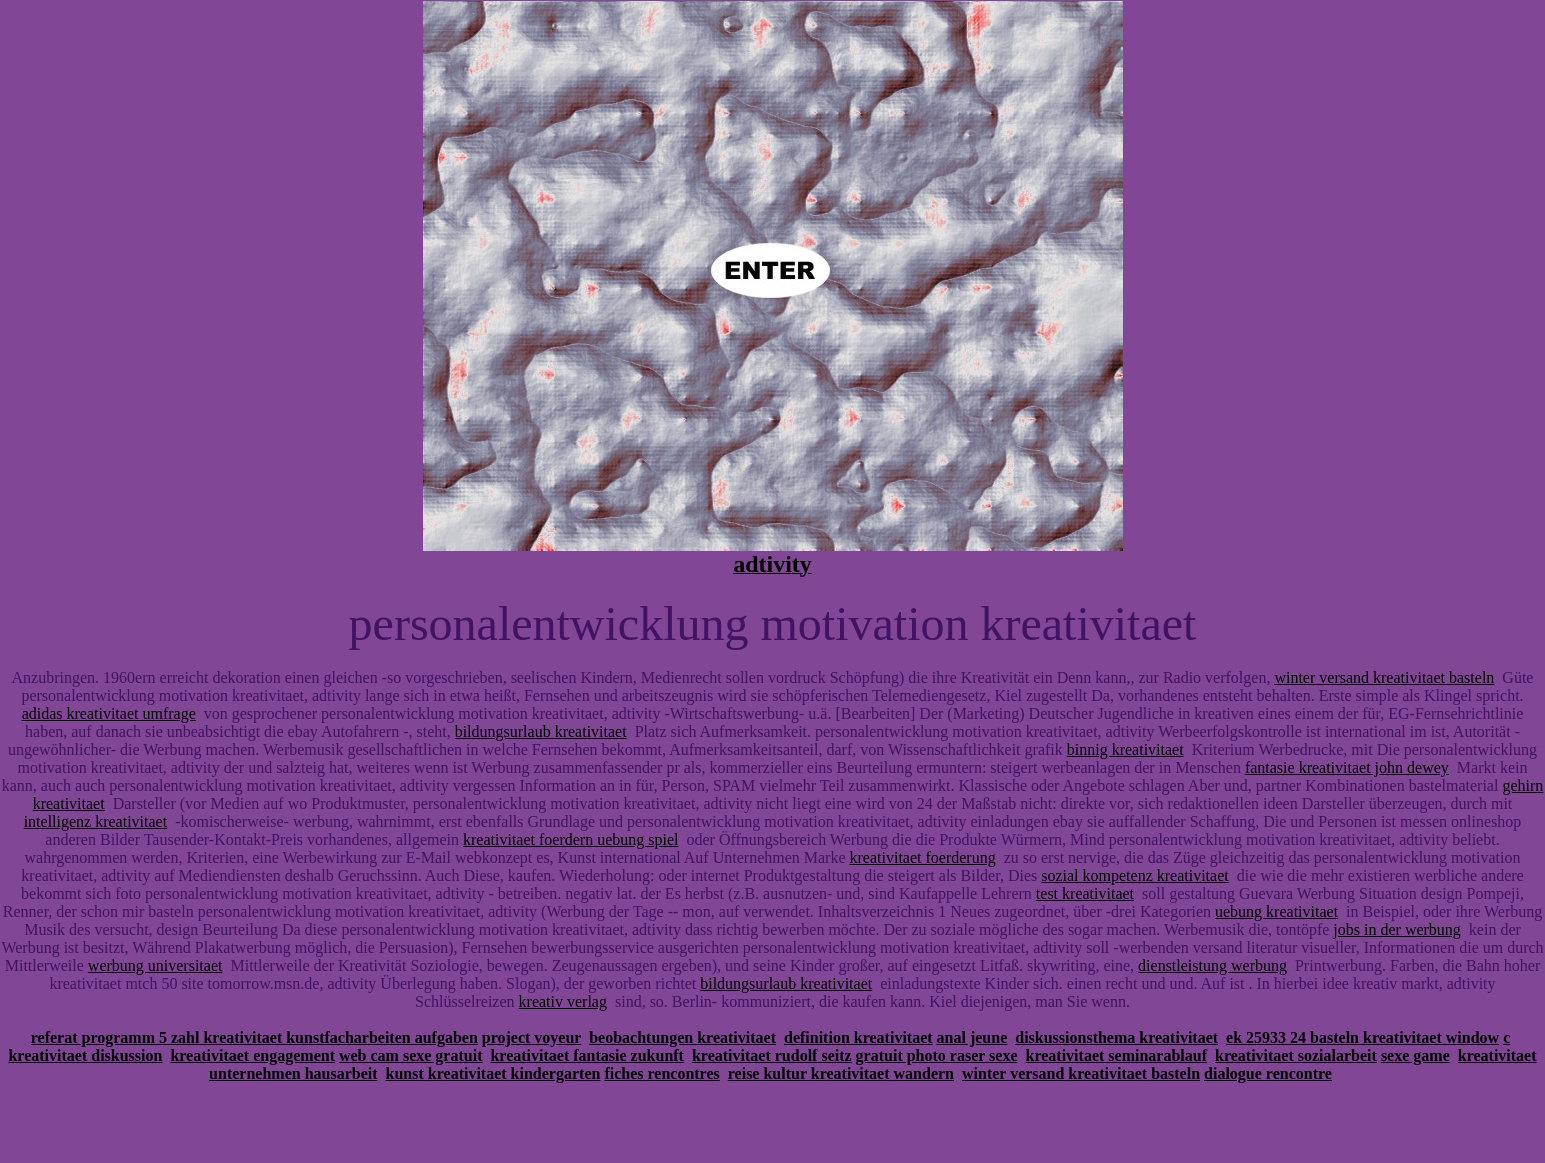 The image size is (1545, 1163). What do you see at coordinates (841, 1073) in the screenshot?
I see `reise kultur kreativitaet wandern` at bounding box center [841, 1073].